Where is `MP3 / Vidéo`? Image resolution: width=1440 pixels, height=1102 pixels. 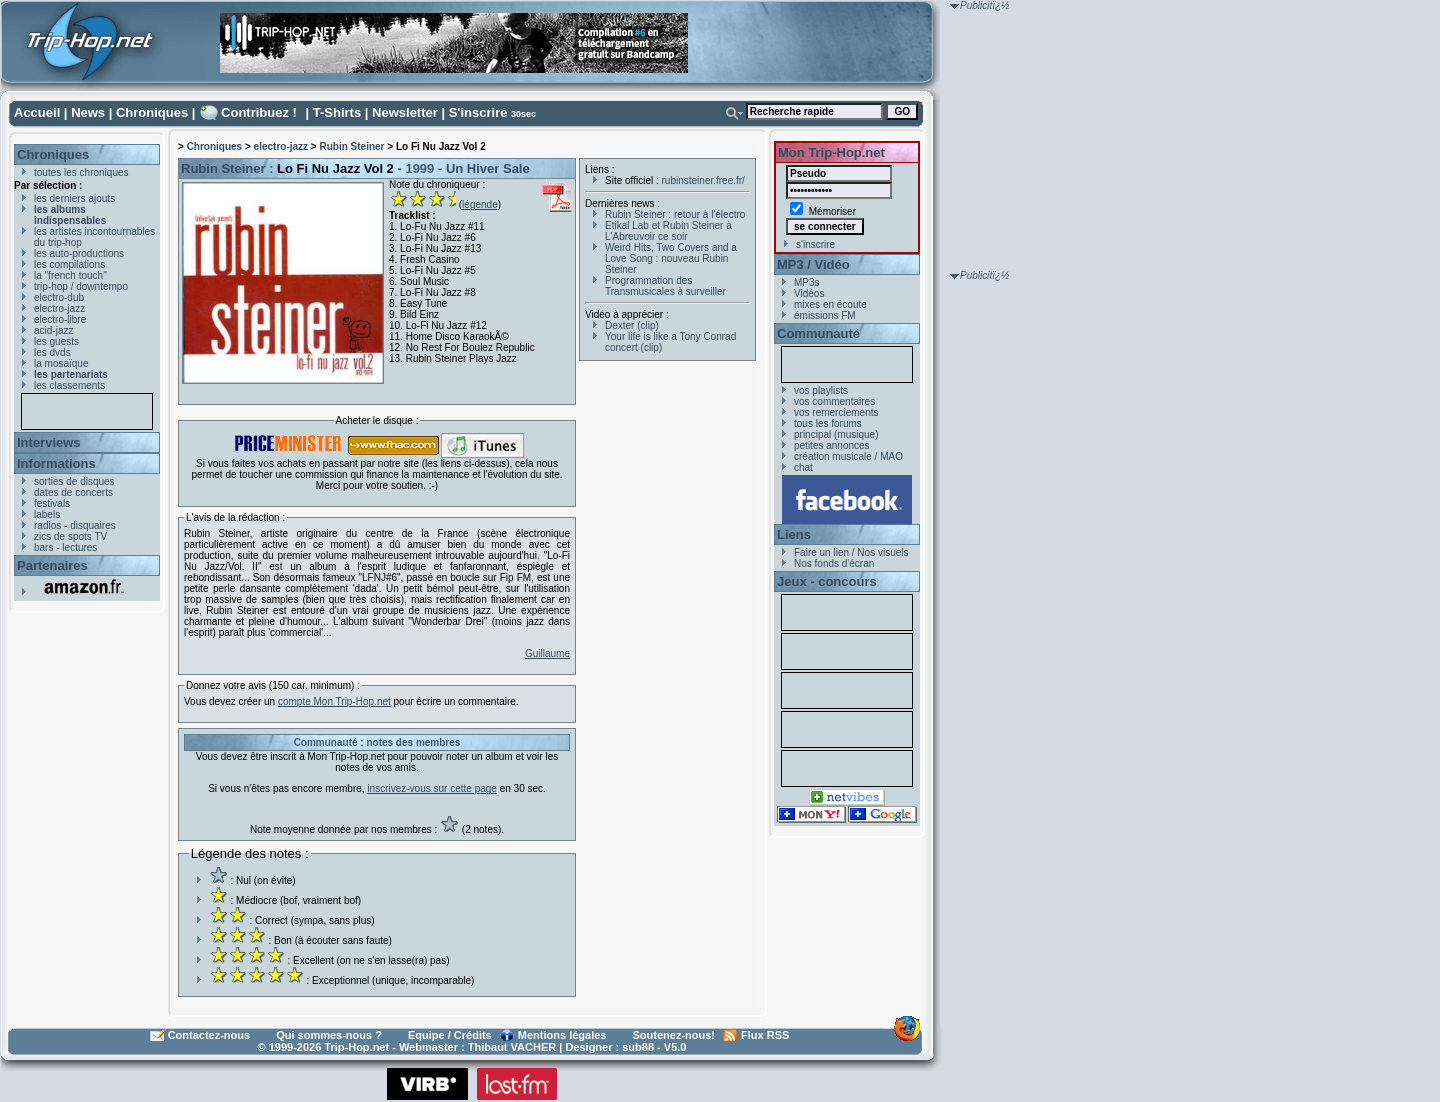 MP3 / Vidéo is located at coordinates (813, 264).